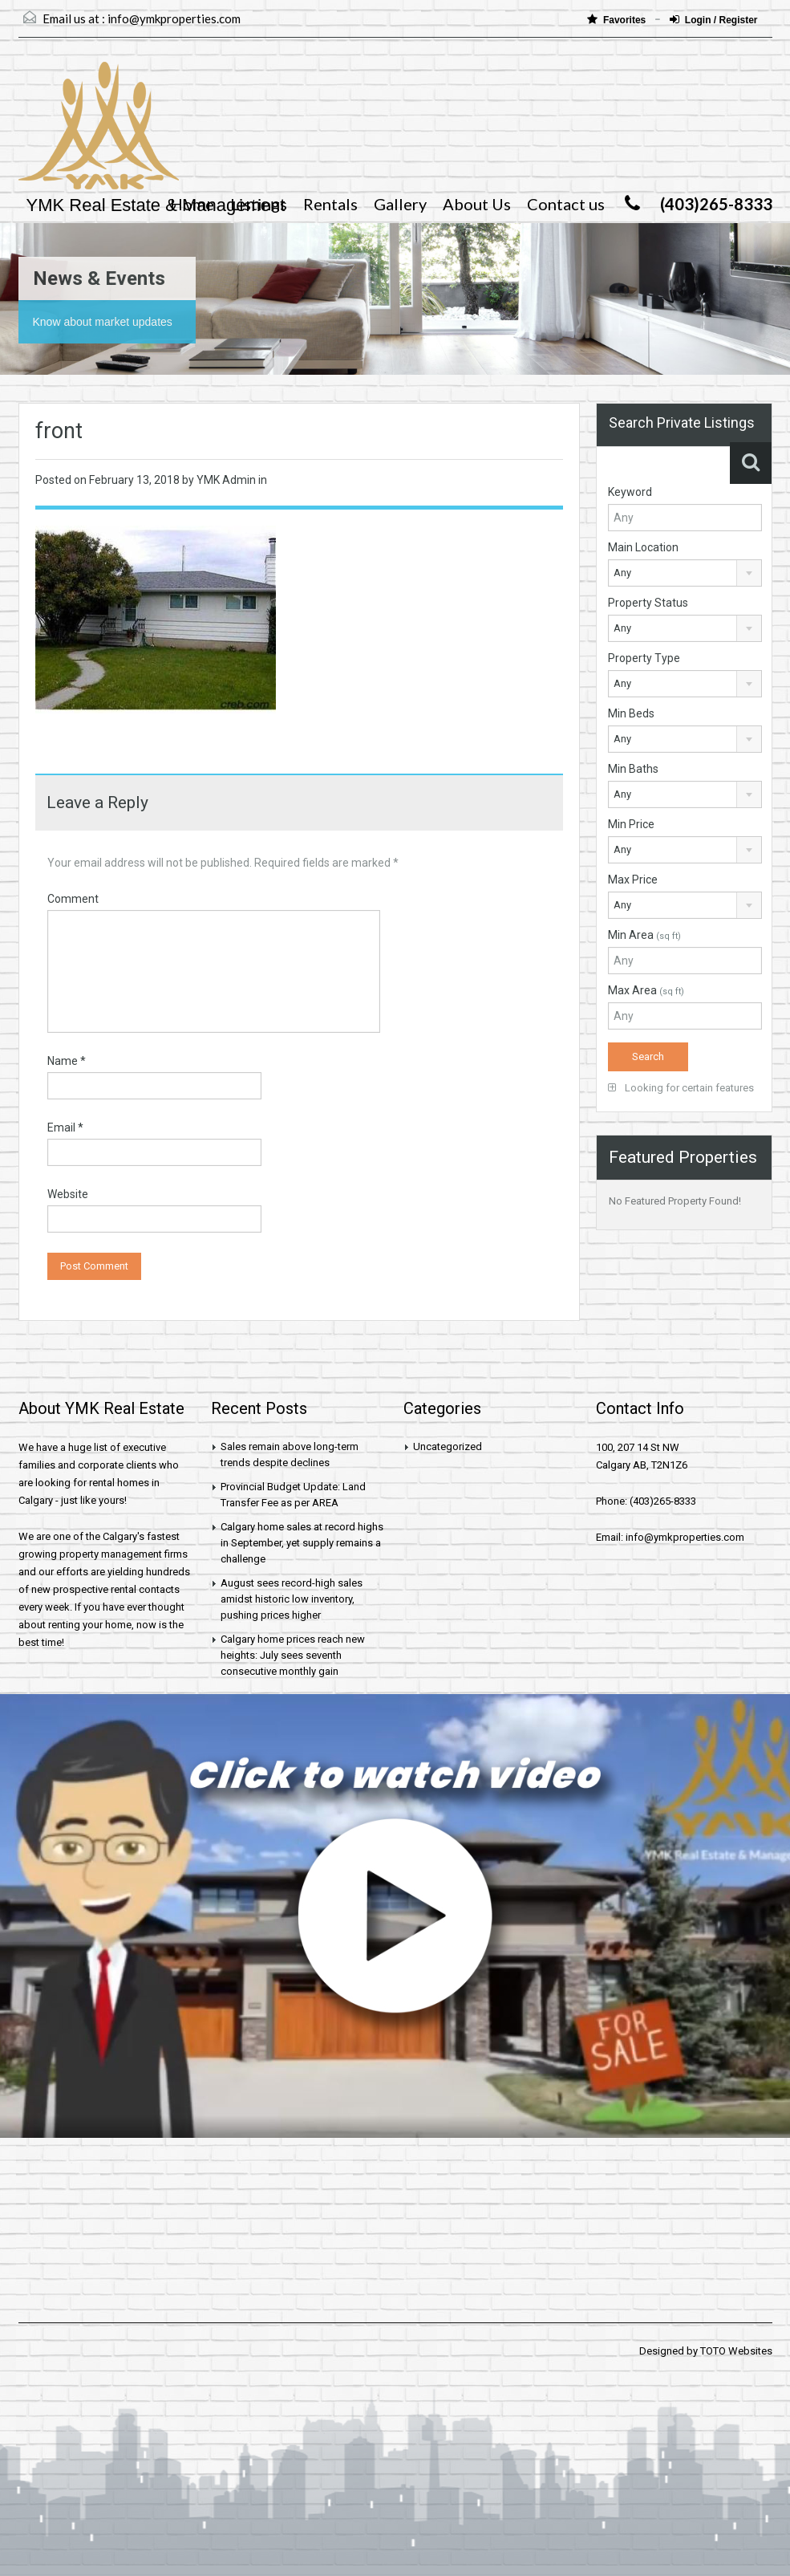 This screenshot has height=2576, width=790. Describe the element at coordinates (714, 20) in the screenshot. I see `Login / Register` at that location.